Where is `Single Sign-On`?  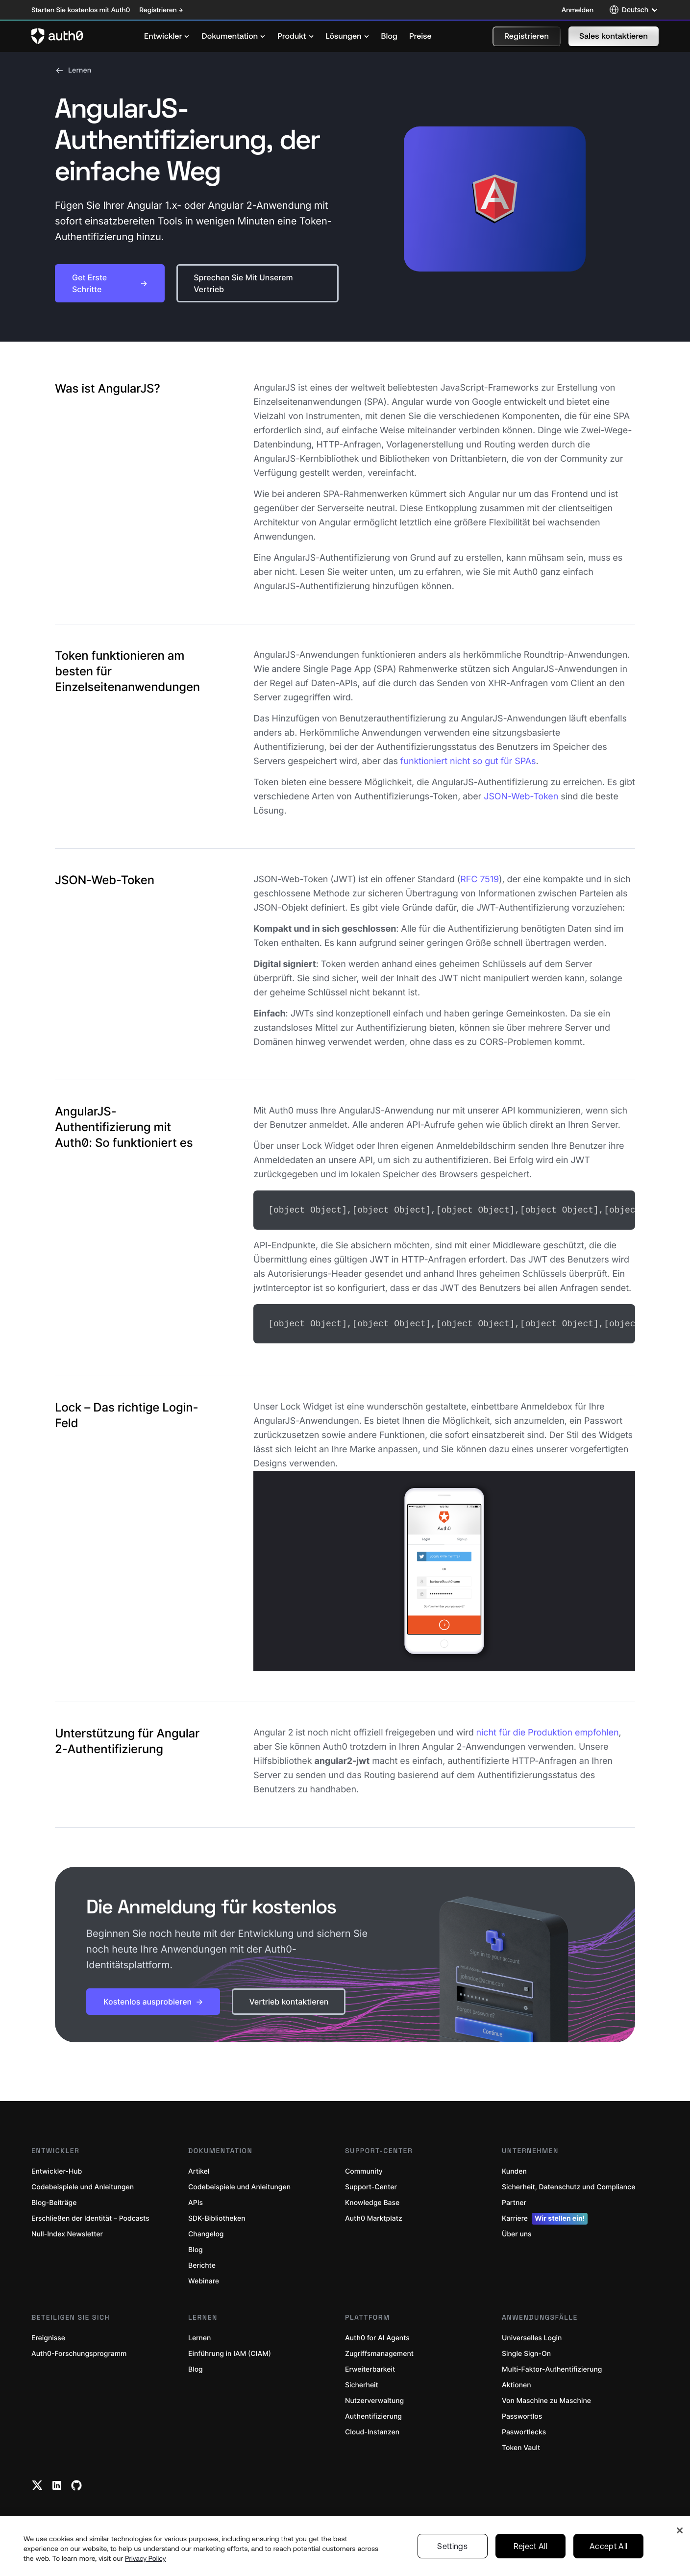
Single Sign-On is located at coordinates (526, 2352).